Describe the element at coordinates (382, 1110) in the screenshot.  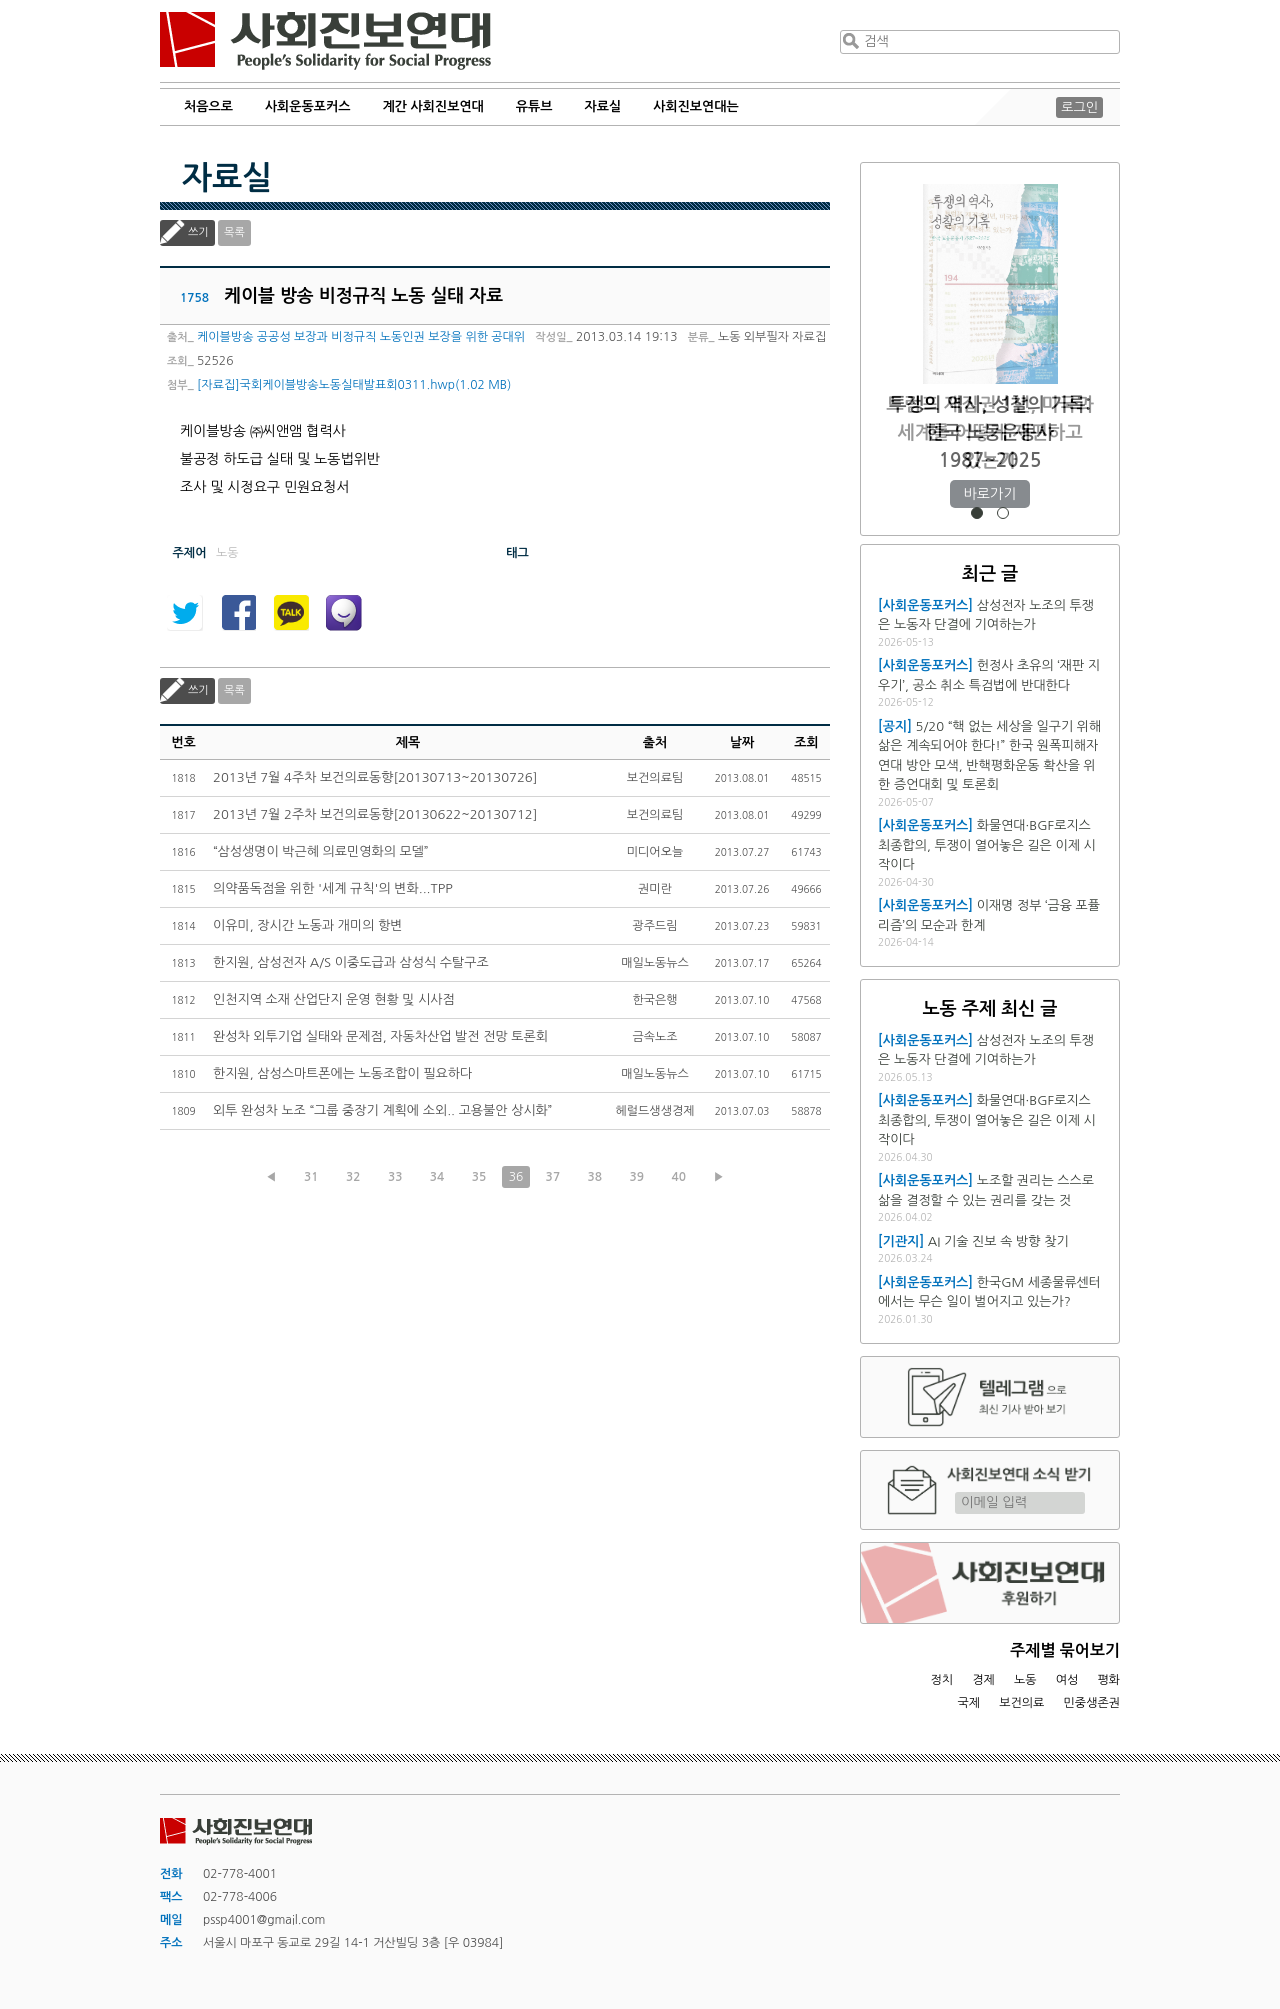
I see `외투 완성차 노조 “그룹 중장기 계획에 소외.. 고용불안 상시화”` at that location.